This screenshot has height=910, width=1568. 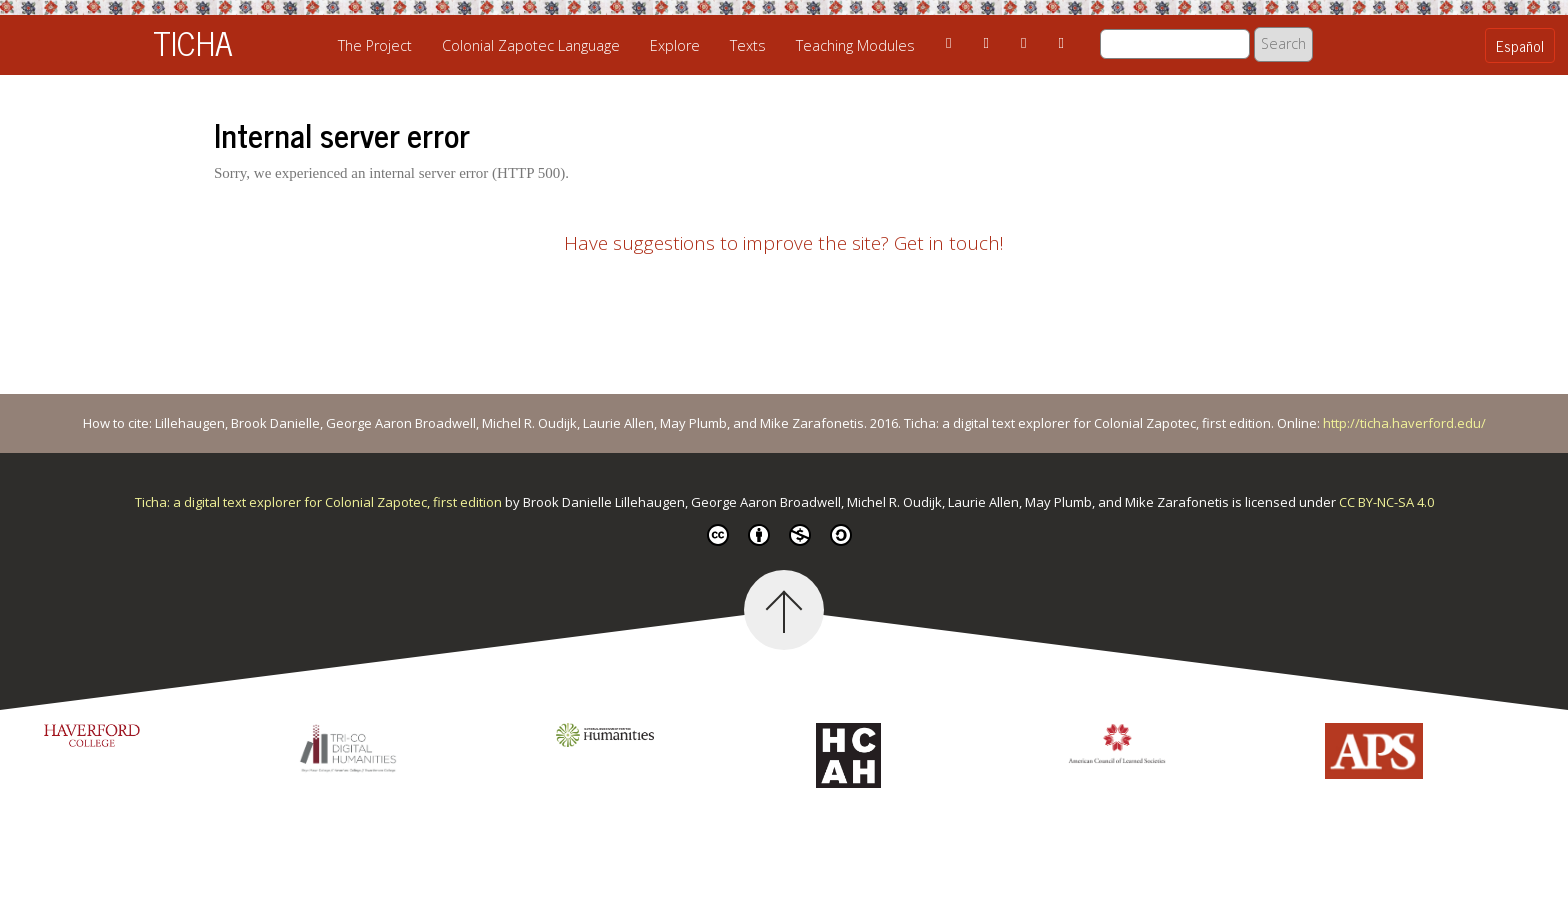 I want to click on TICHA, so click(x=193, y=42).